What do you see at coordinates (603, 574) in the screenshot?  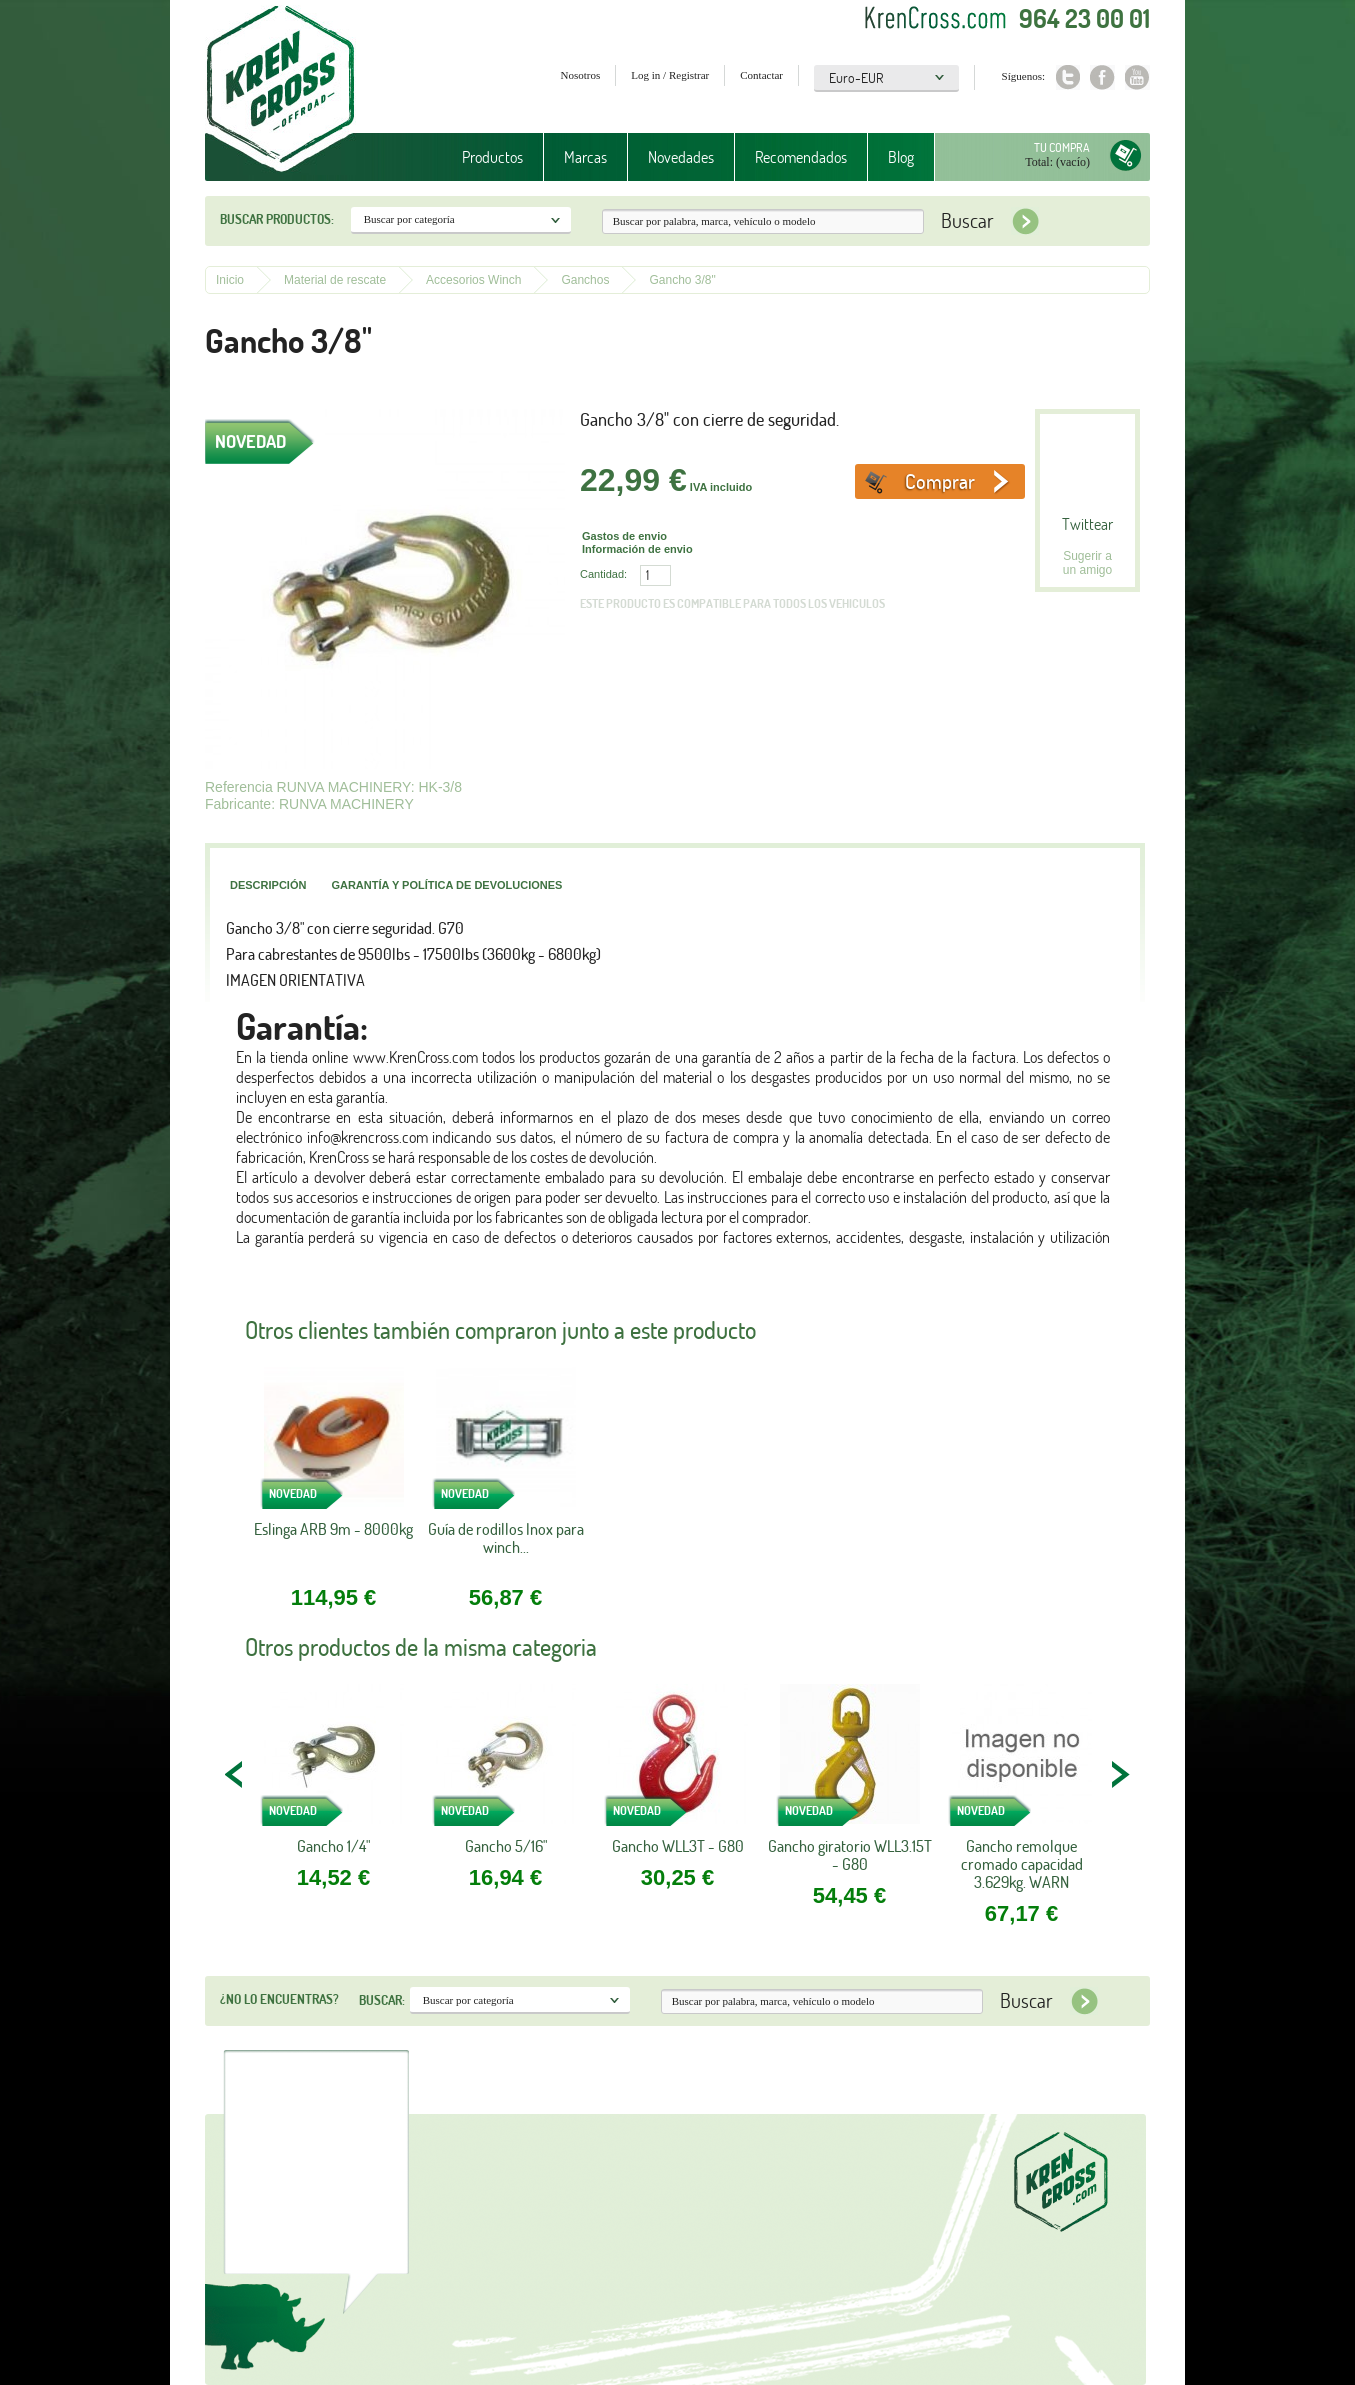 I see `Cantidad:` at bounding box center [603, 574].